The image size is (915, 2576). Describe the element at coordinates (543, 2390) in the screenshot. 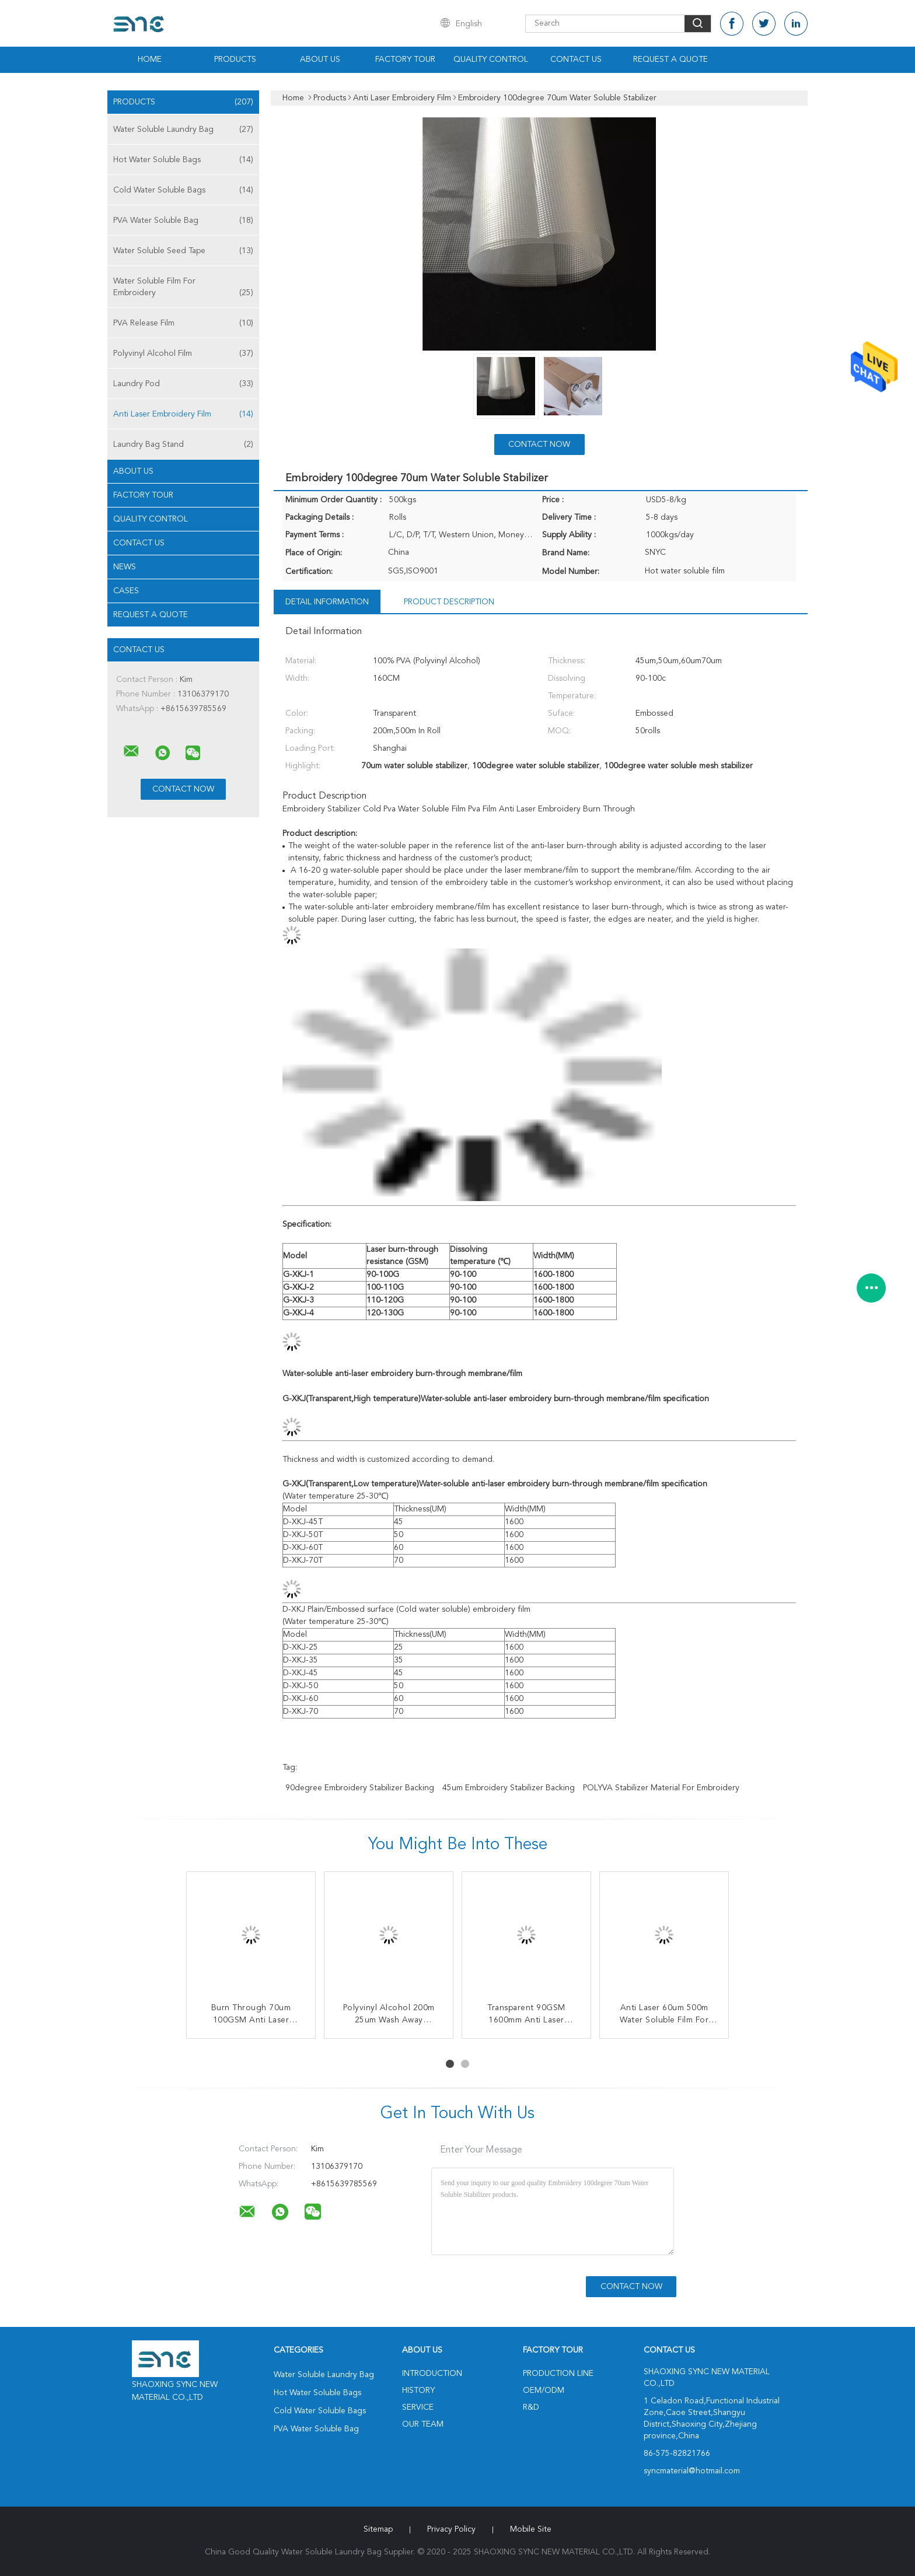

I see `OEM/ODM` at that location.